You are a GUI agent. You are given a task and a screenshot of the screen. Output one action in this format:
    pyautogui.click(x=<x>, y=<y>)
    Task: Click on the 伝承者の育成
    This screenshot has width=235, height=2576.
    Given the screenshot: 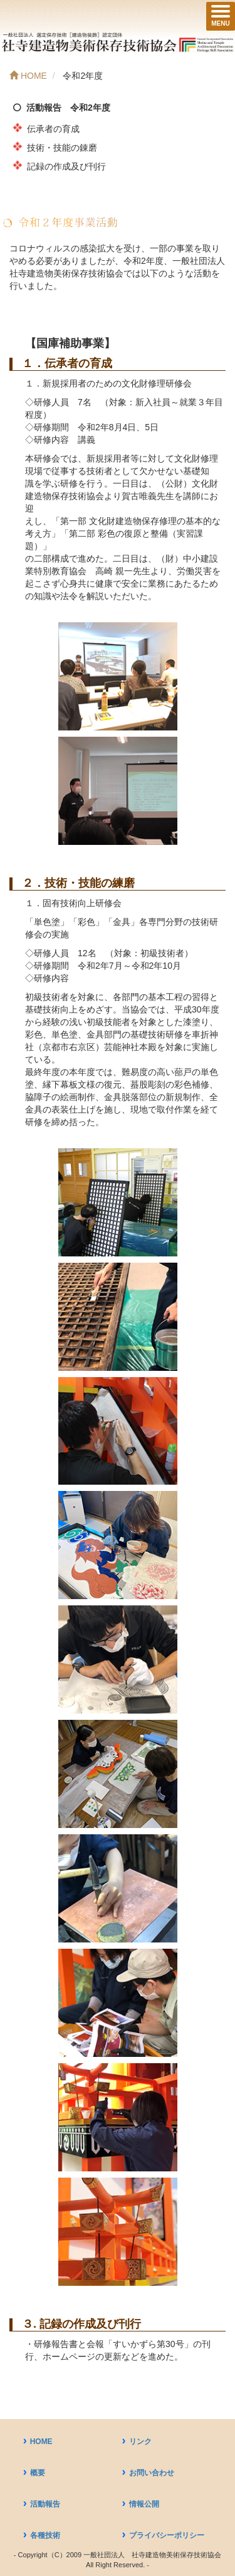 What is the action you would take?
    pyautogui.click(x=53, y=129)
    